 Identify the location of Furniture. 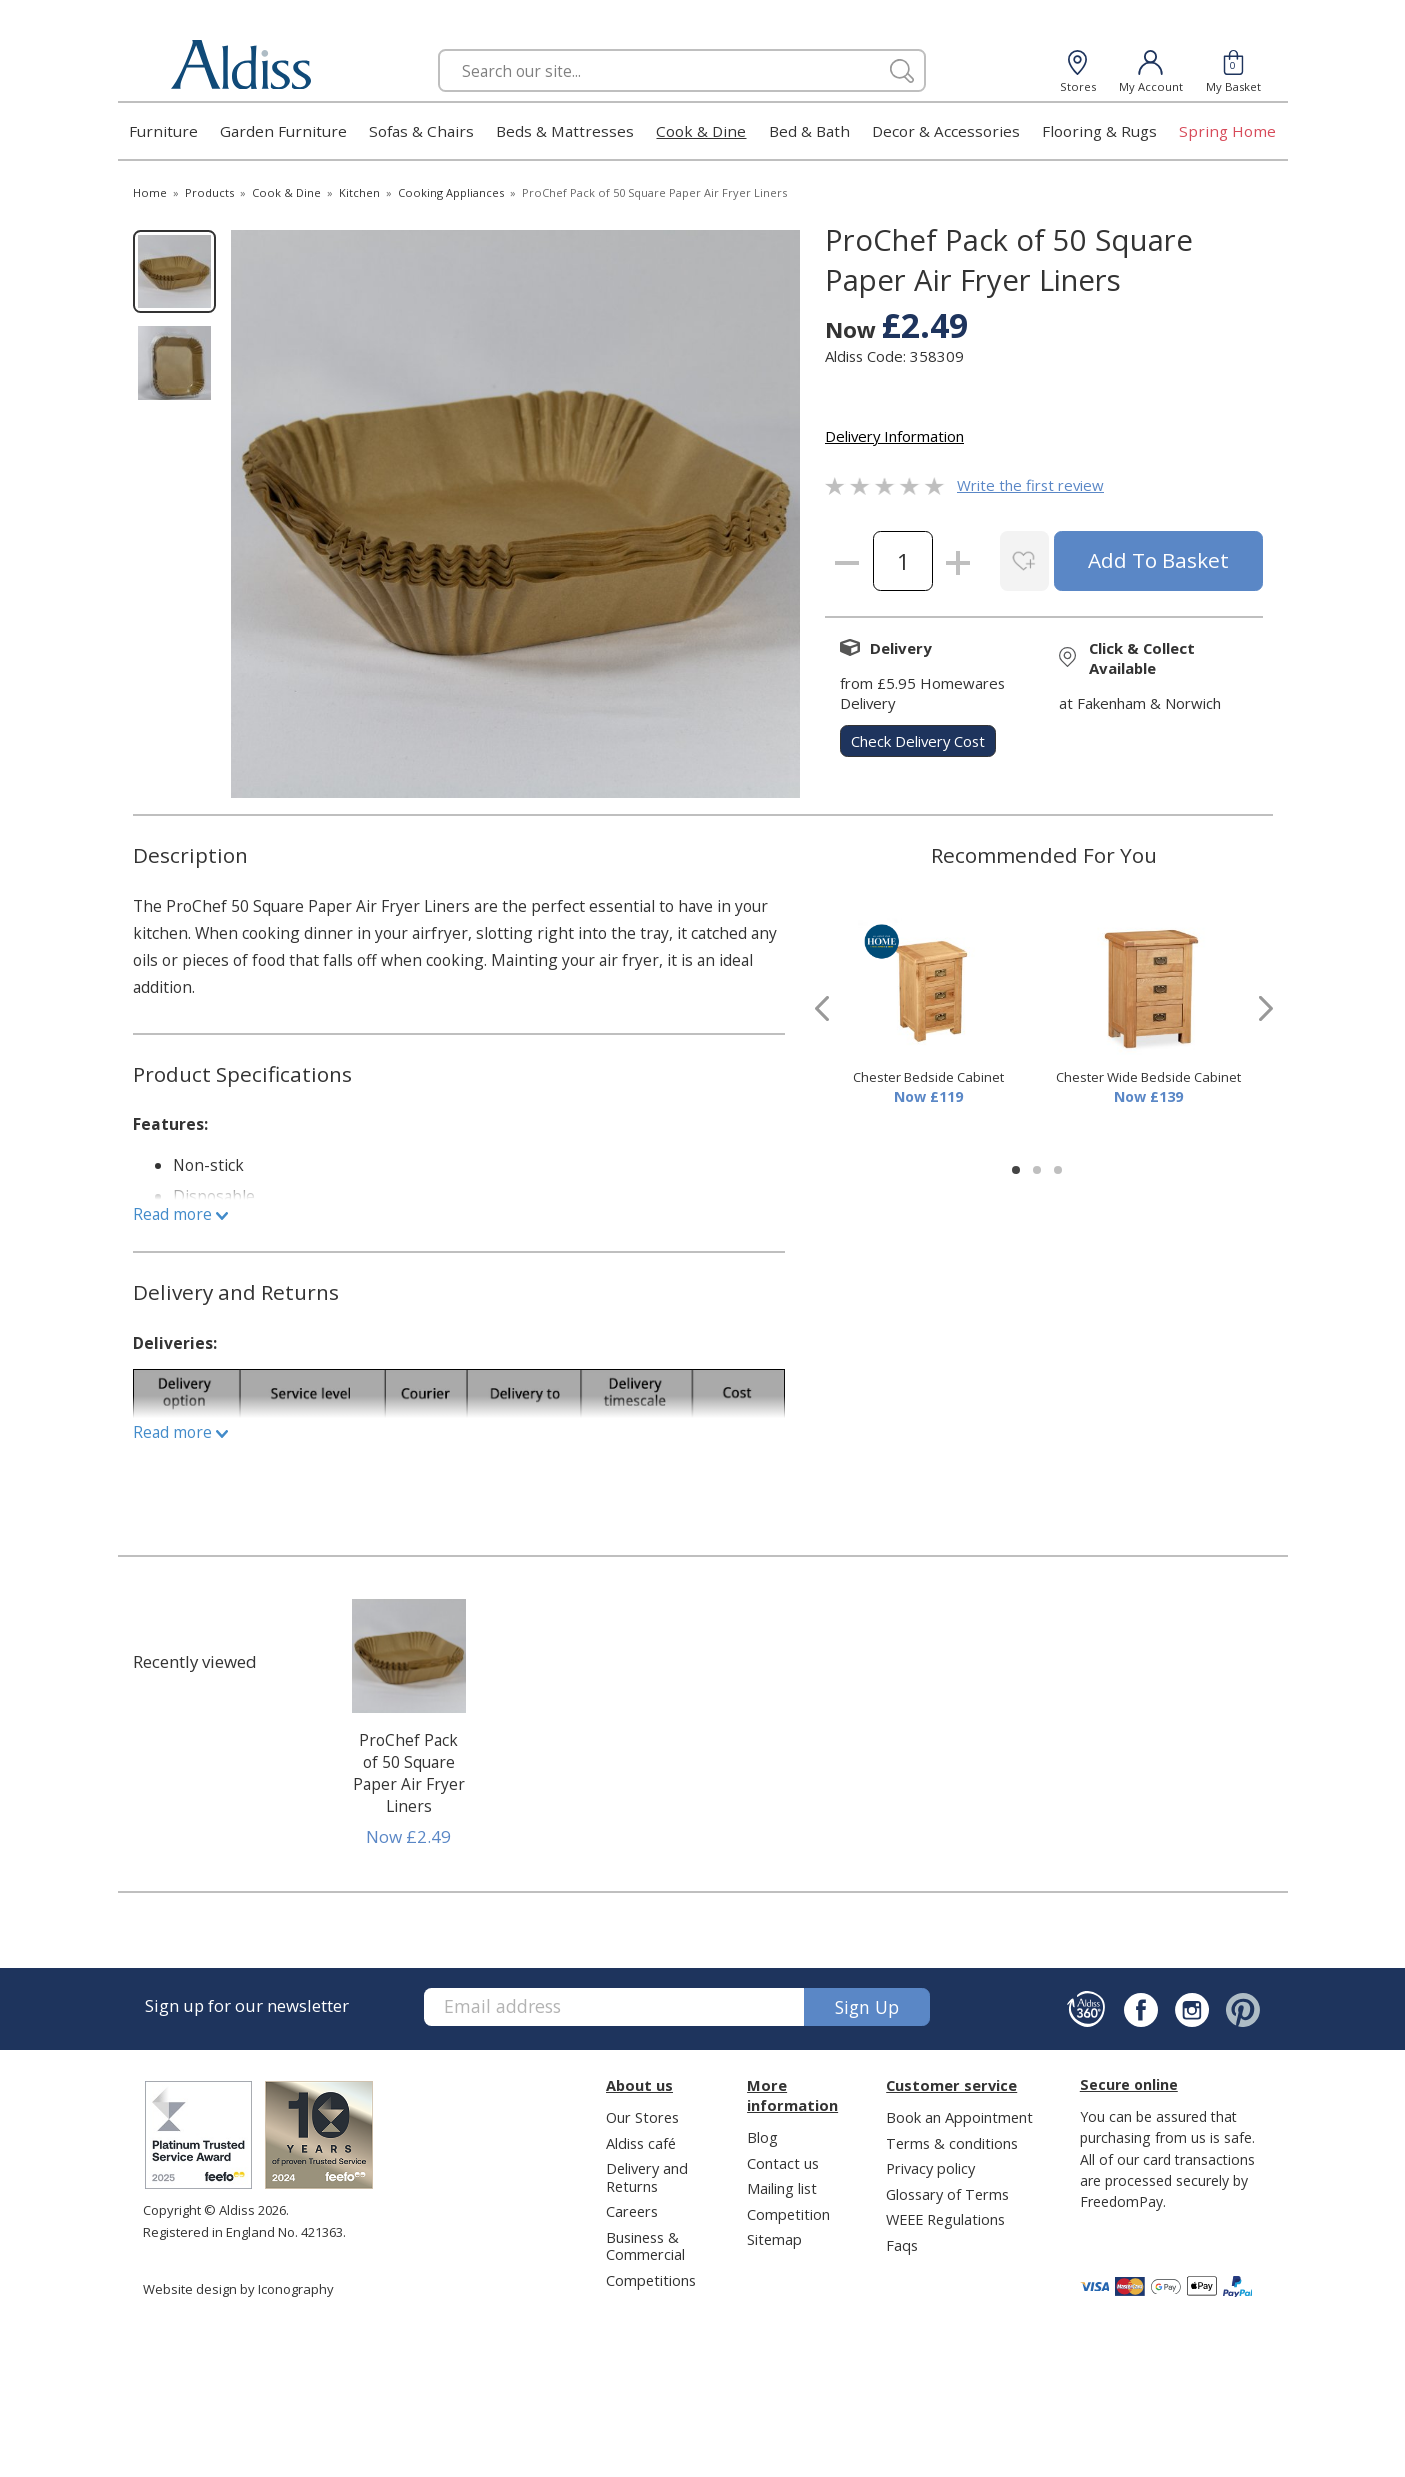
(163, 131).